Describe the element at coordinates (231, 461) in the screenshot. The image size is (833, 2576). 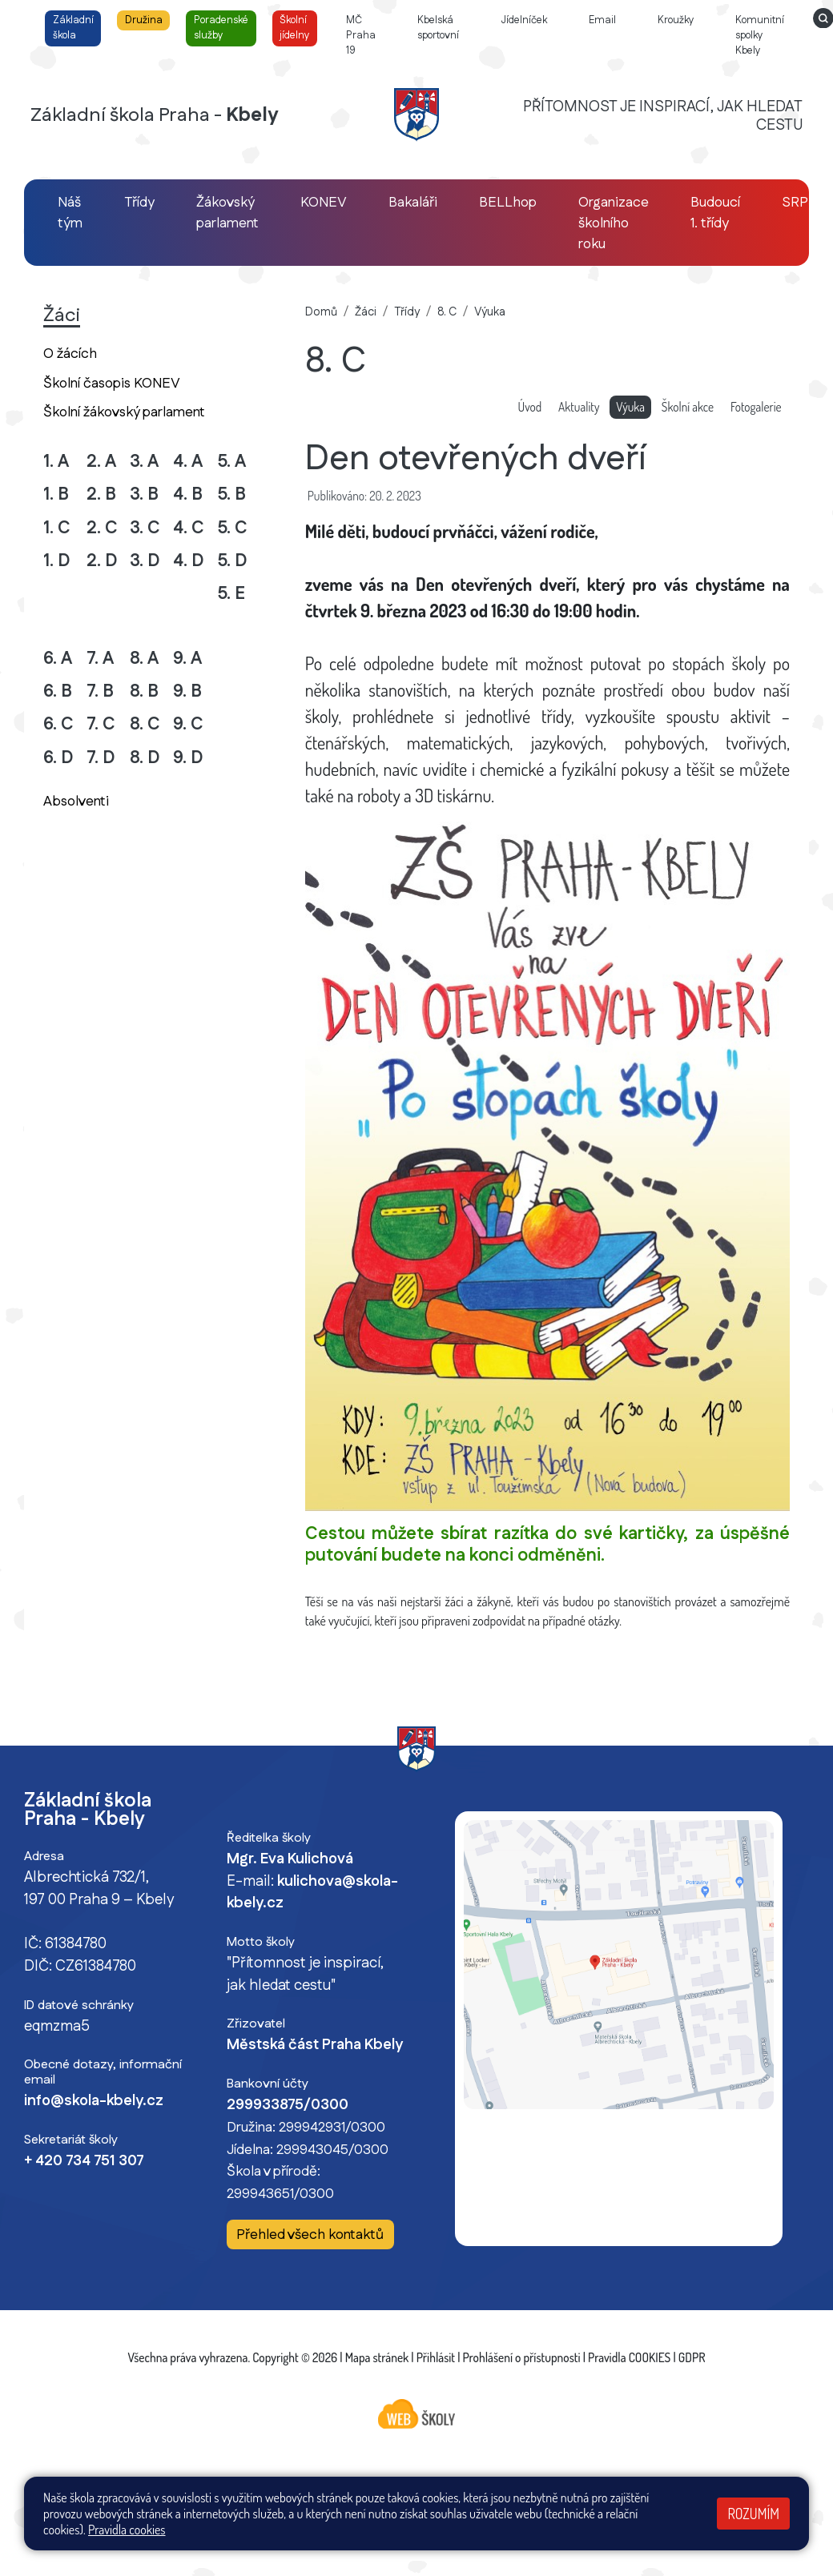
I see `5. A` at that location.